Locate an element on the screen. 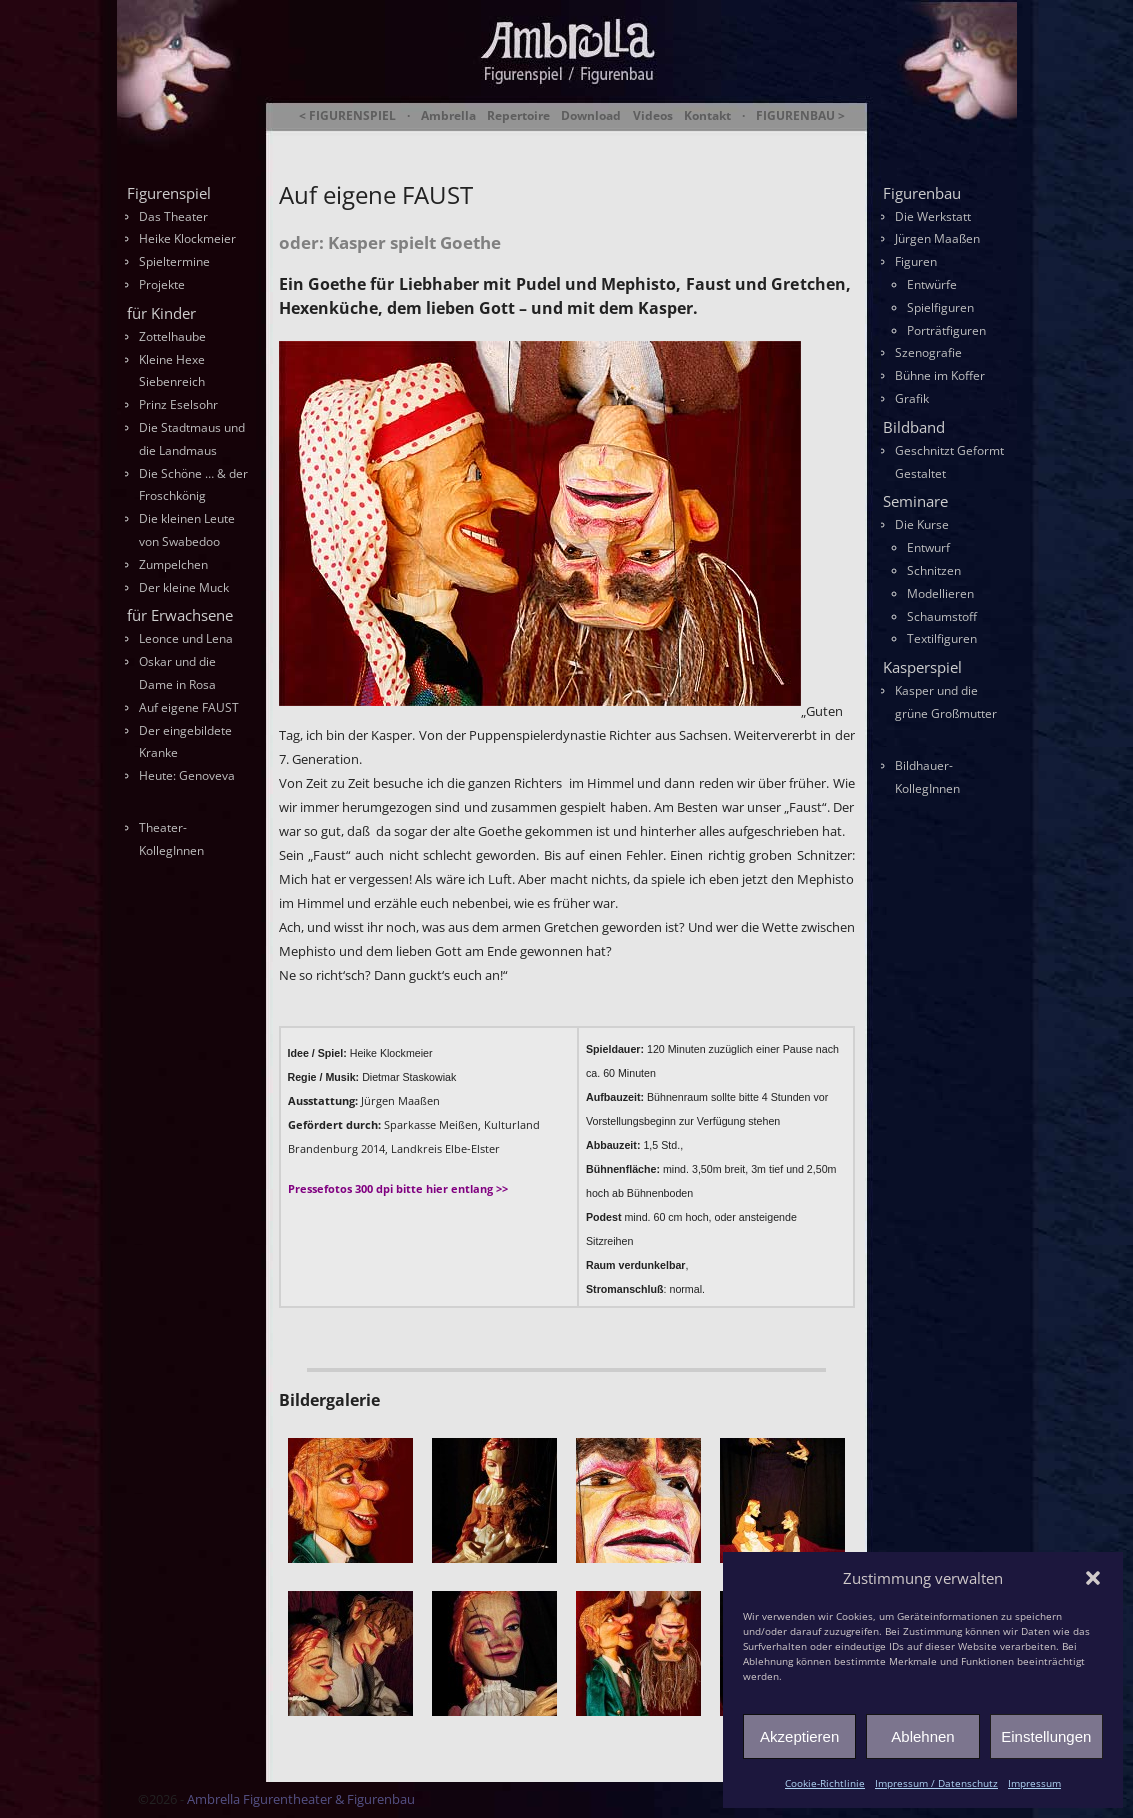 The height and width of the screenshot is (1818, 1133). Schaumstoff is located at coordinates (942, 616).